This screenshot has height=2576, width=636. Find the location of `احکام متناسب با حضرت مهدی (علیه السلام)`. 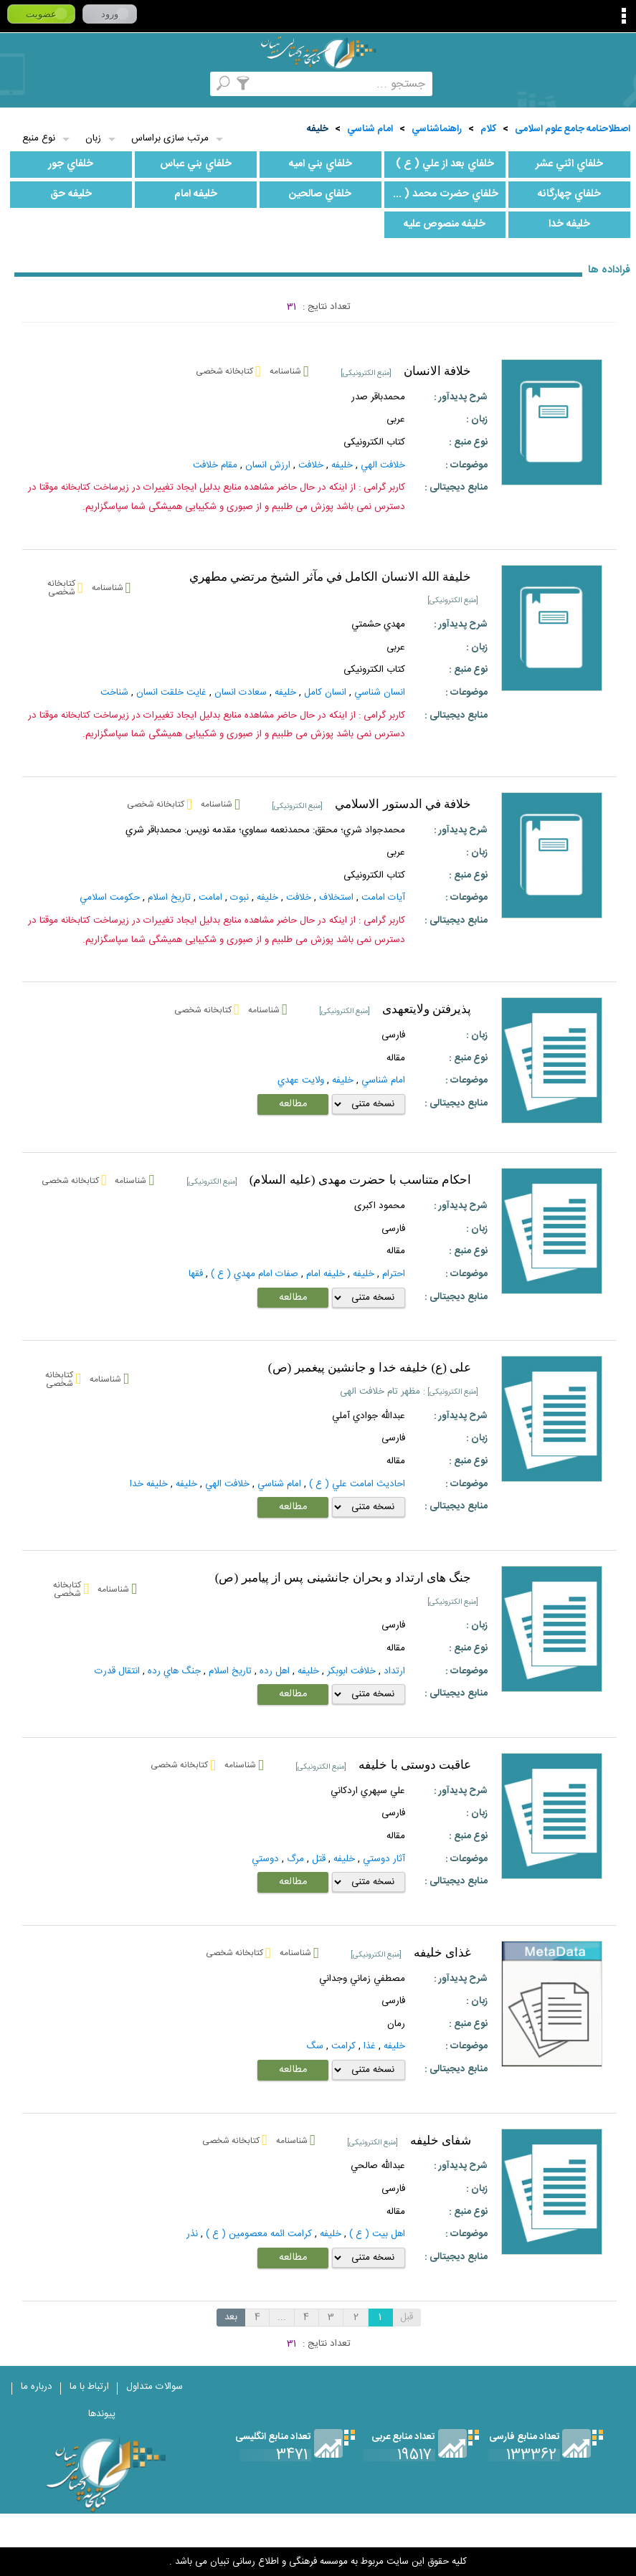

احکام متناسب با حضرت مهدی (علیه السلام) is located at coordinates (361, 1180).